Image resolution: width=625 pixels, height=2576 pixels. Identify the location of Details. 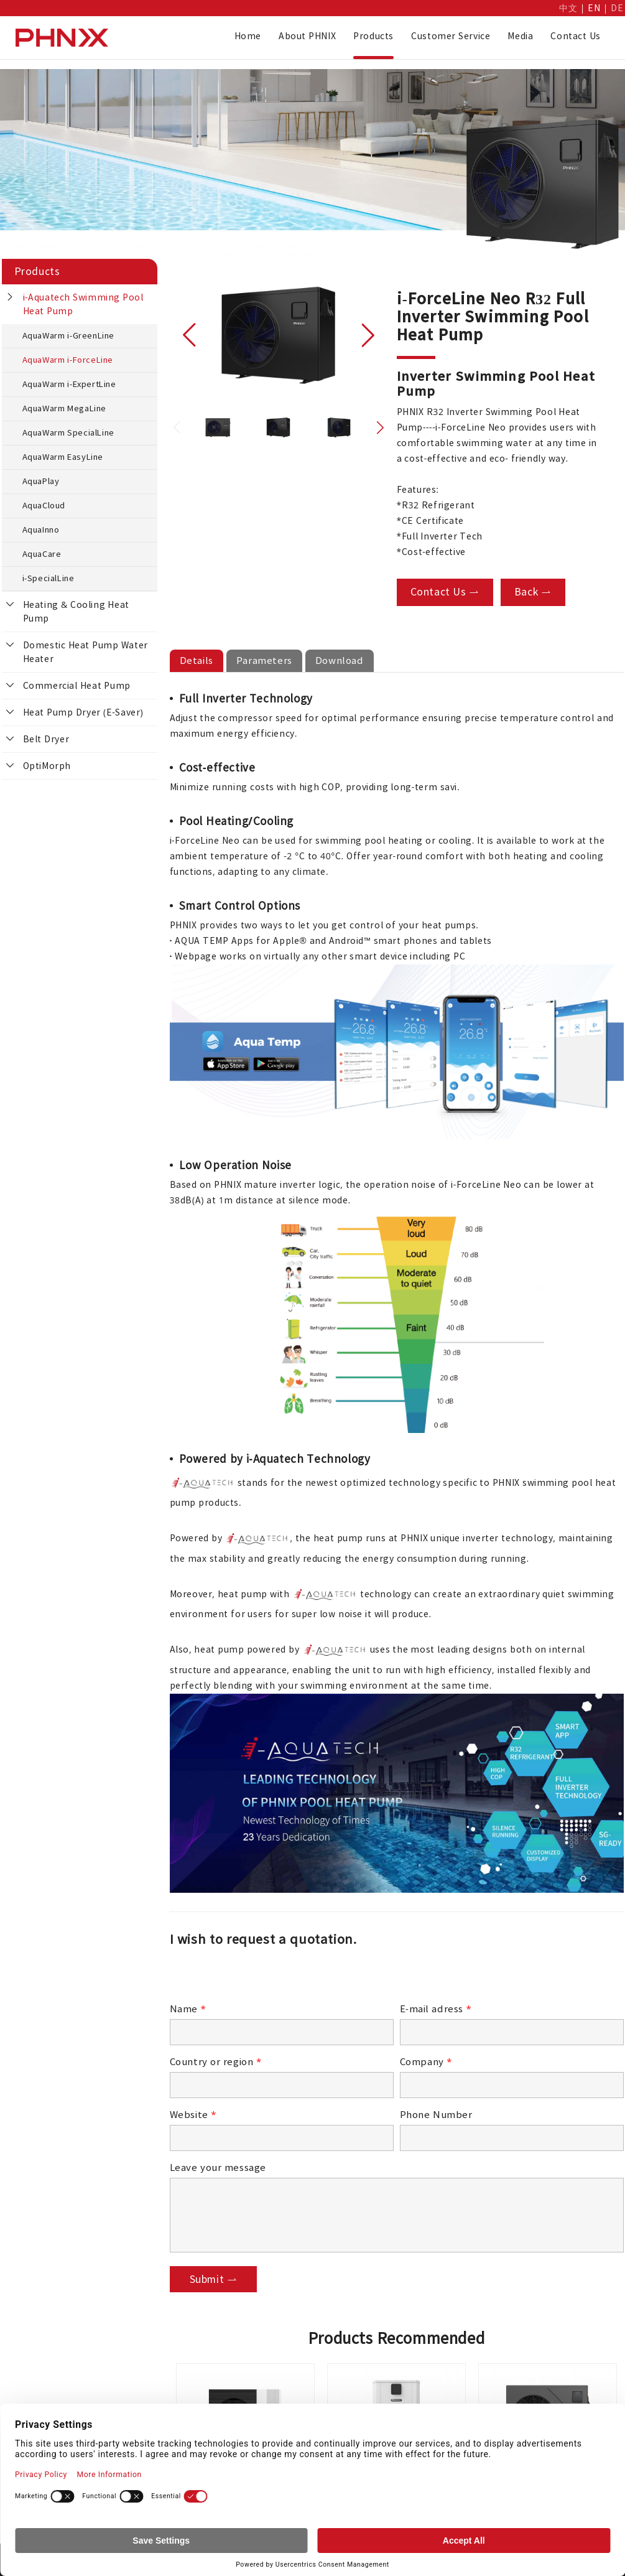
(196, 660).